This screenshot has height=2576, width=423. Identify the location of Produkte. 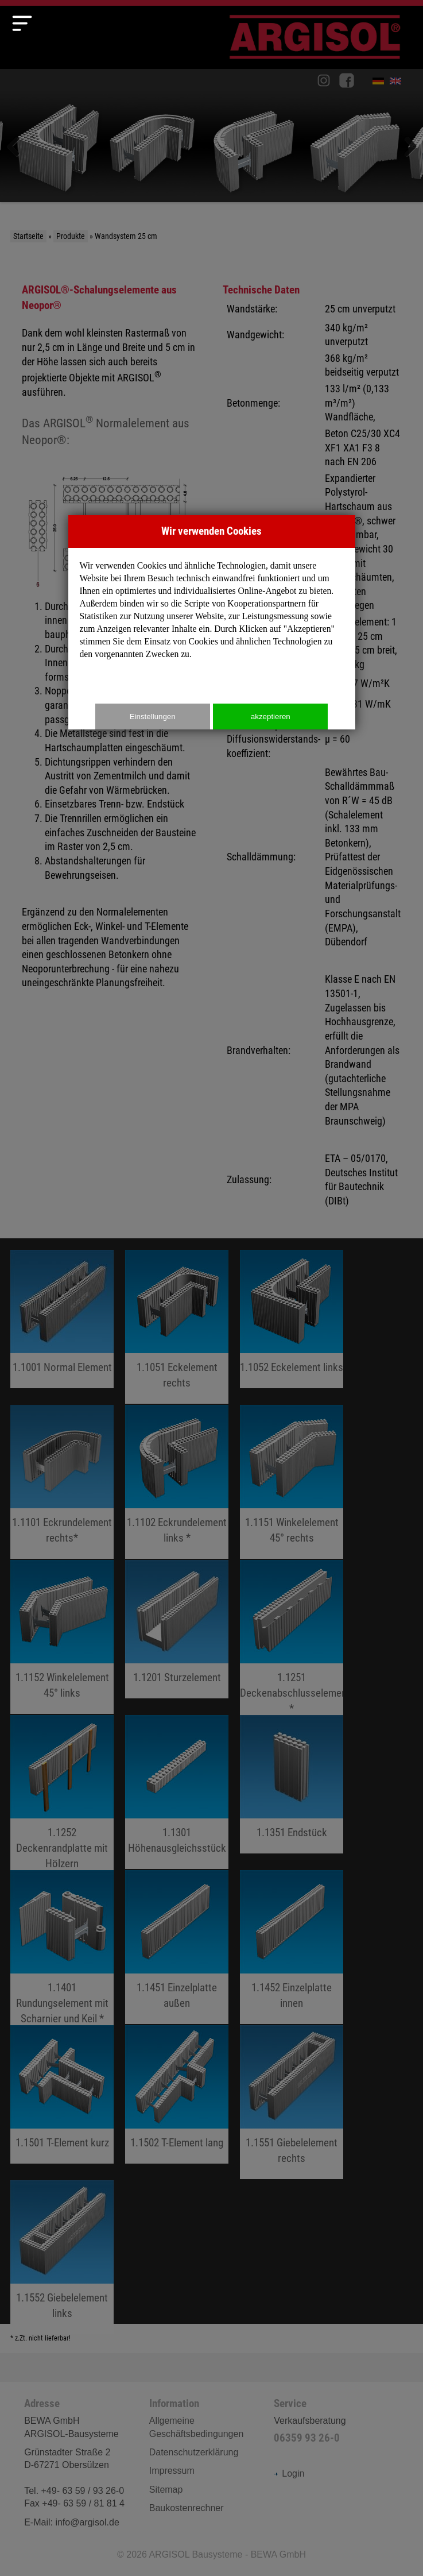
(70, 236).